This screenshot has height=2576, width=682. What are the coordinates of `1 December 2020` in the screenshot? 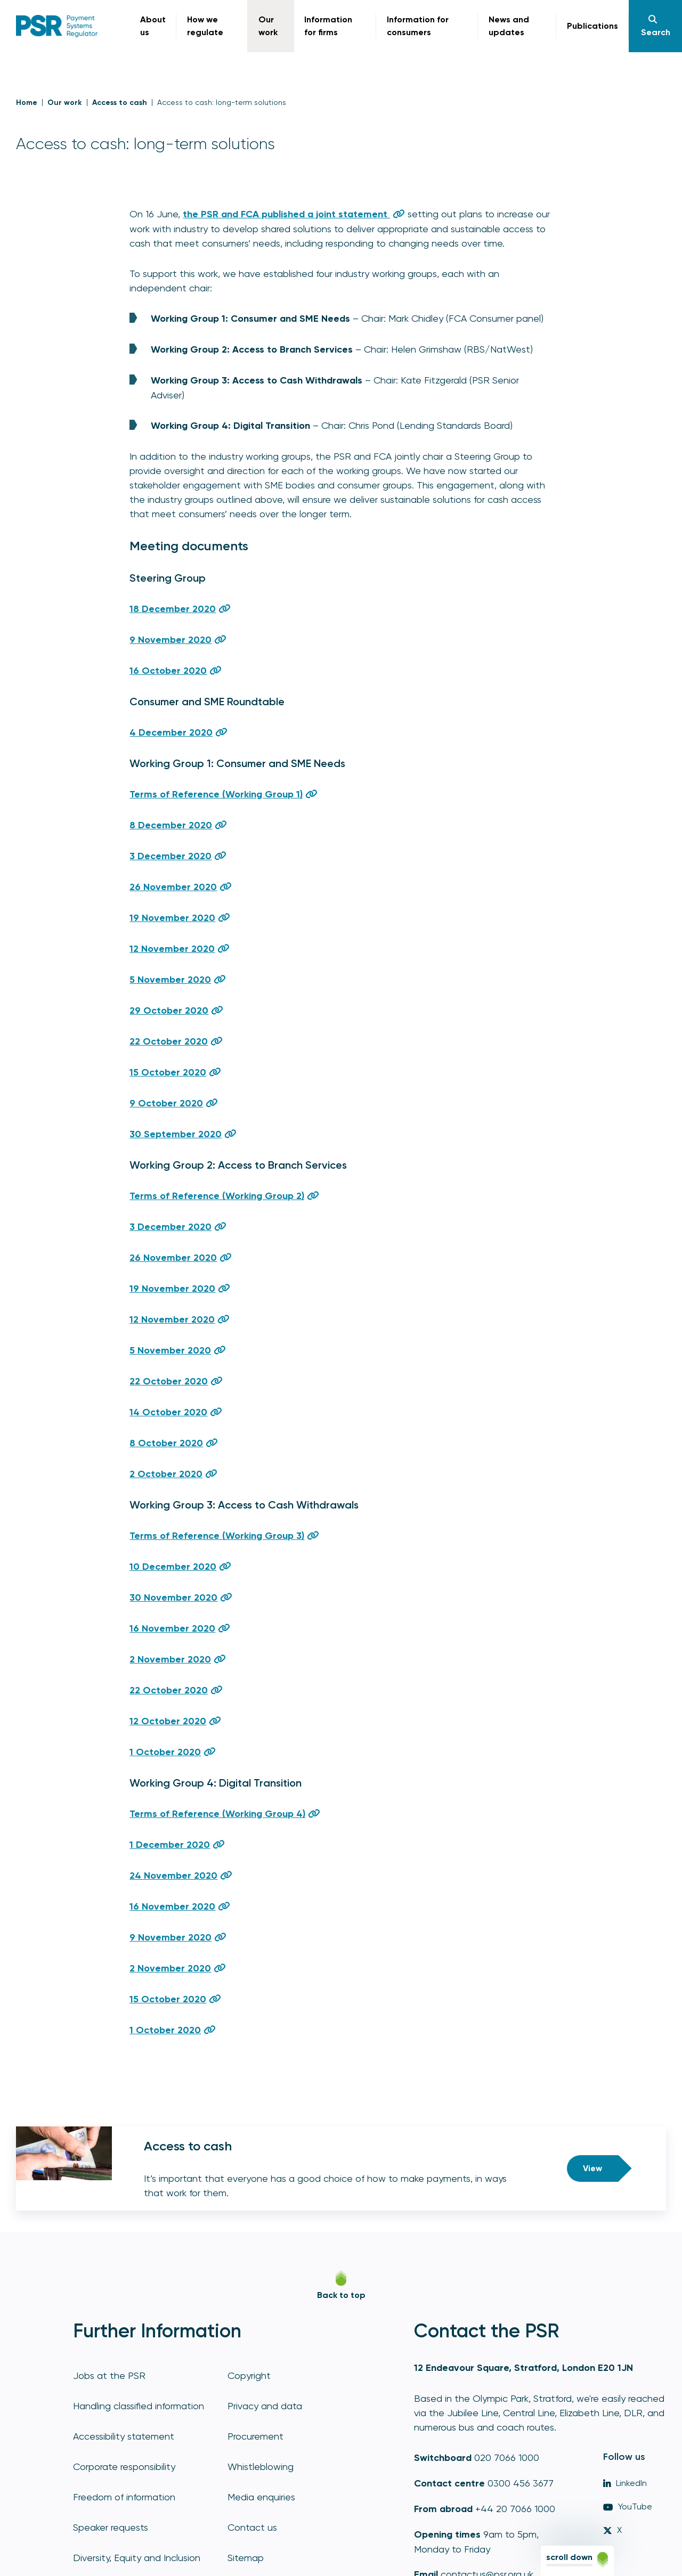 It's located at (169, 1845).